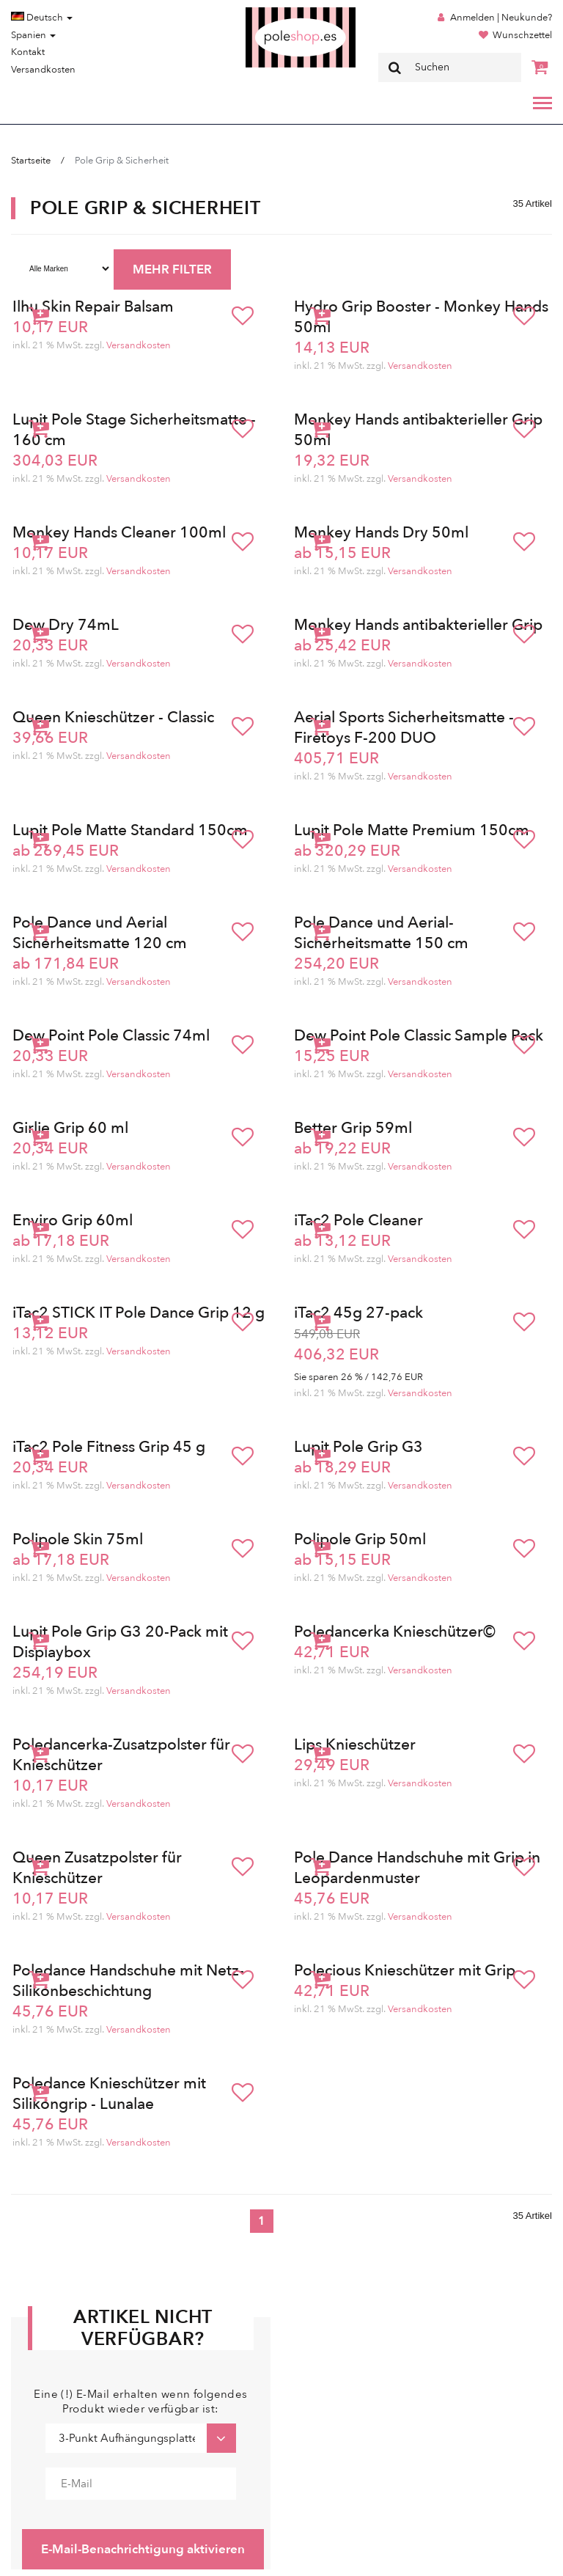 The image size is (563, 2576). Describe the element at coordinates (31, 160) in the screenshot. I see `Startseite` at that location.